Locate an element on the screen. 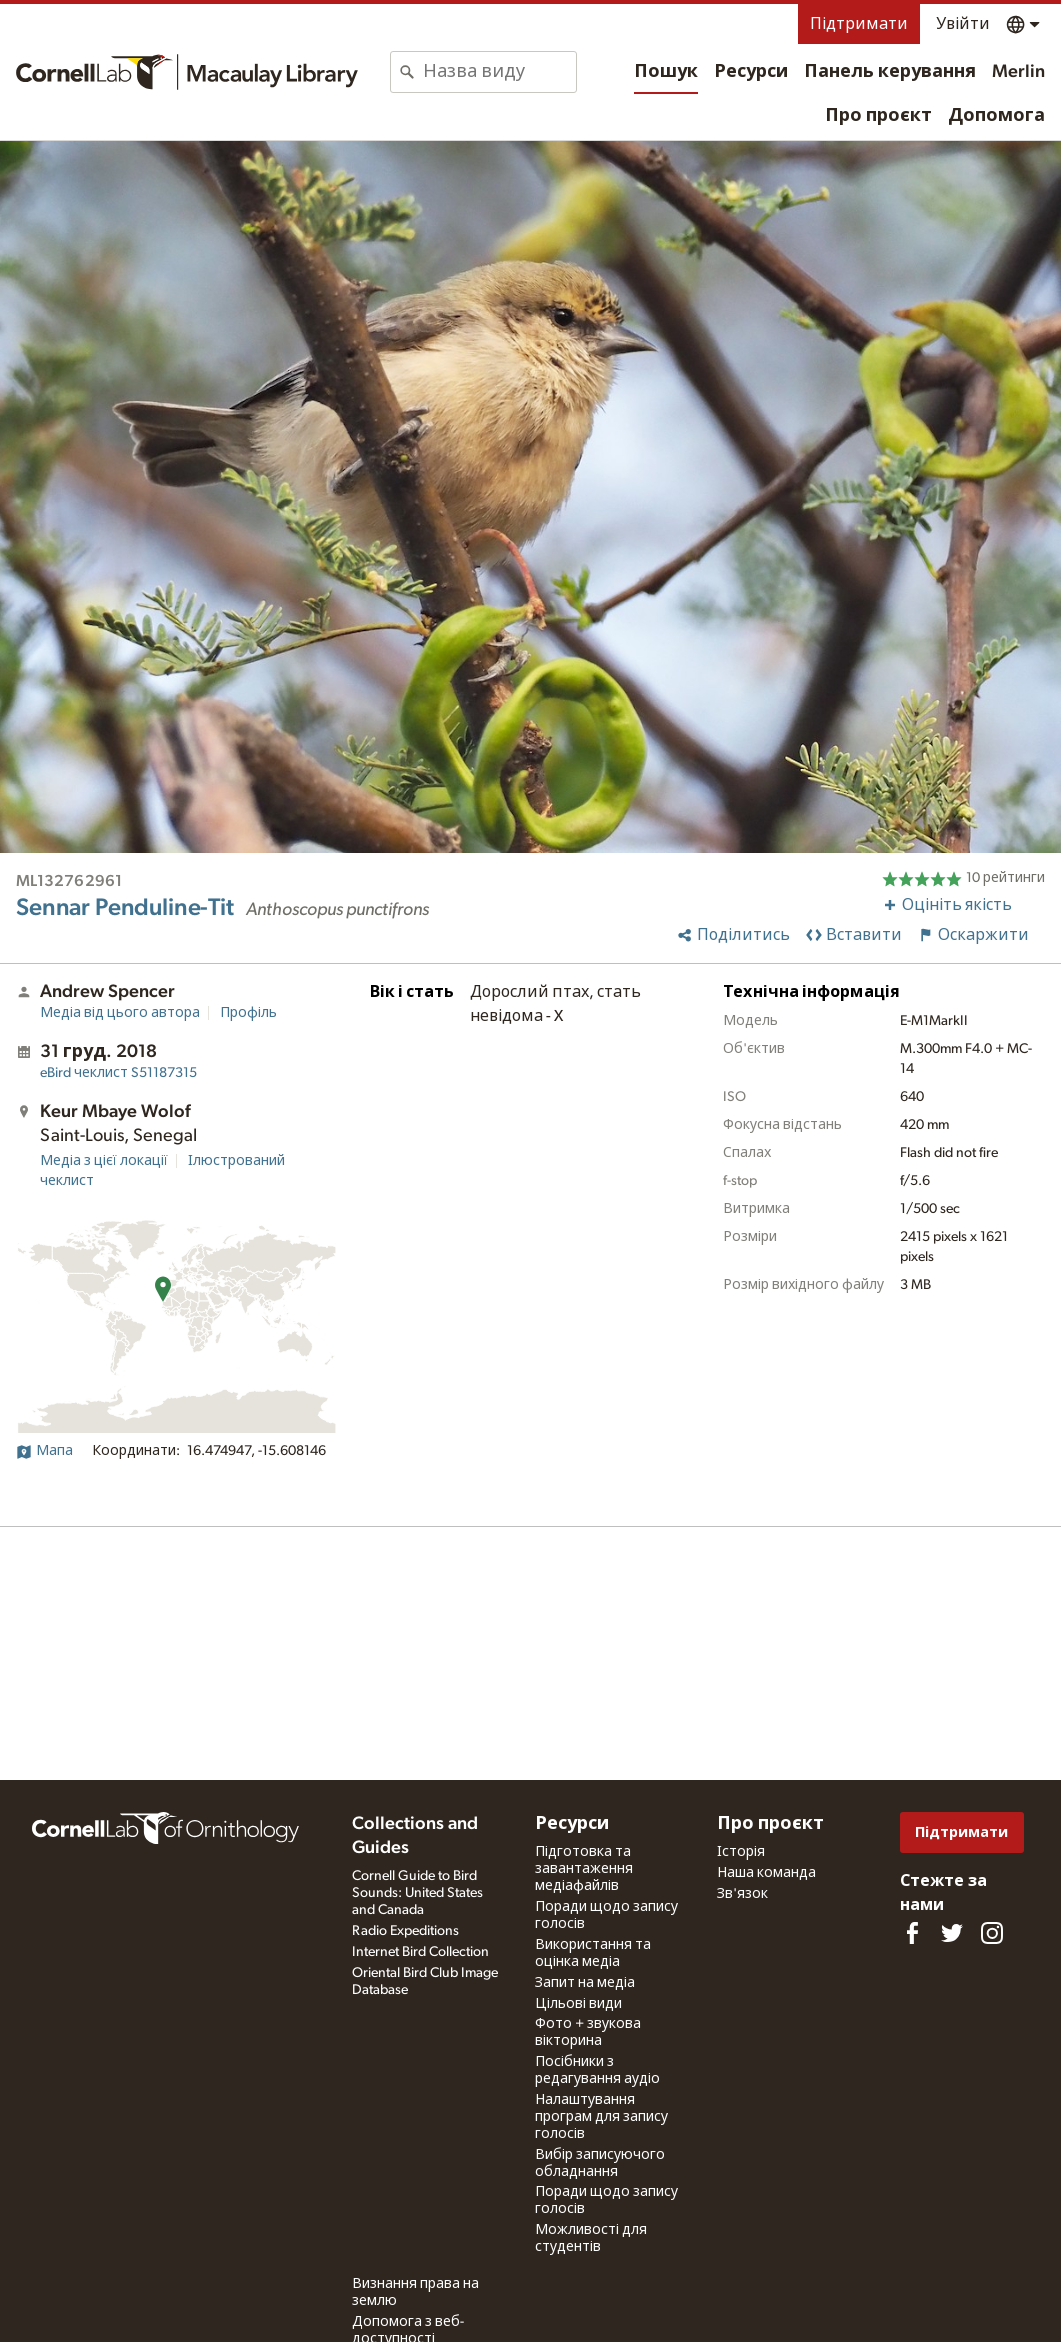 This screenshot has width=1061, height=2342. Наша команда is located at coordinates (766, 1873).